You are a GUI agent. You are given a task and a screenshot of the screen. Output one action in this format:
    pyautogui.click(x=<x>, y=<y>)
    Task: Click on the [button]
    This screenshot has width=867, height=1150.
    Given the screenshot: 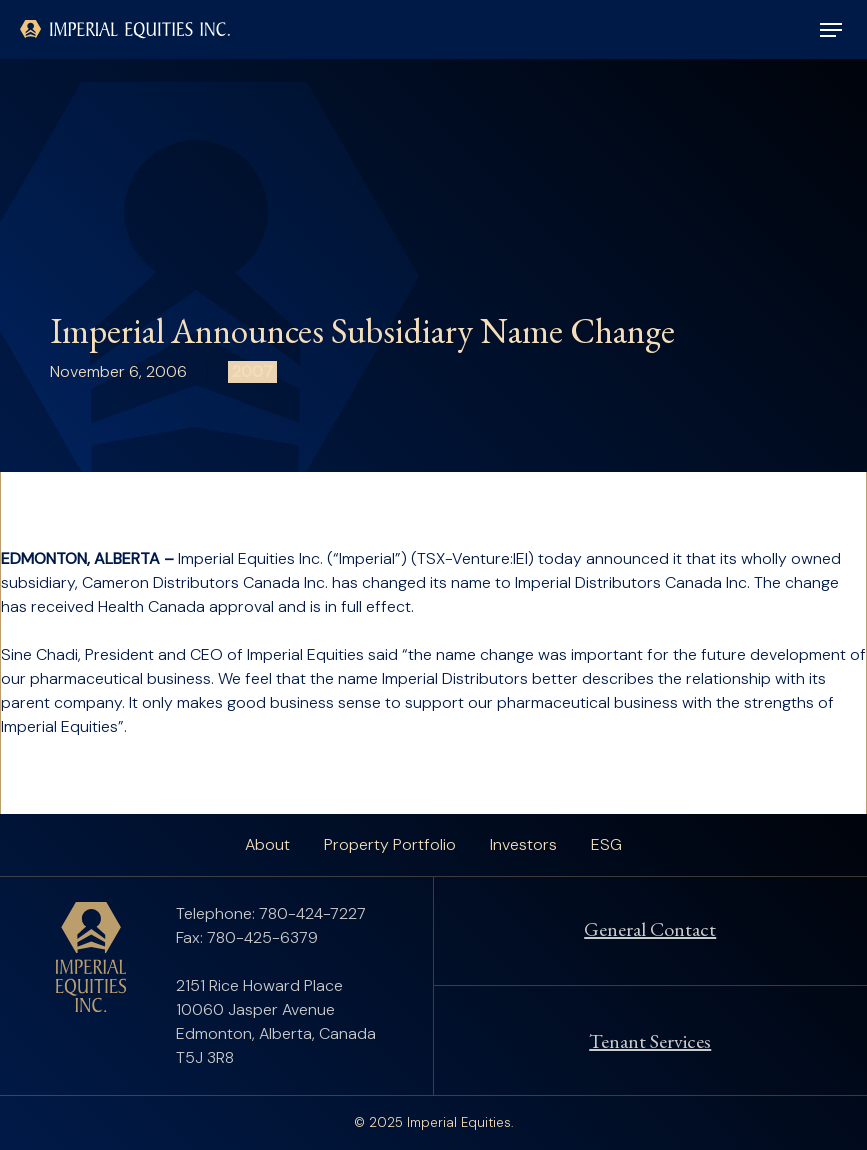 What is the action you would take?
    pyautogui.click(x=831, y=30)
    